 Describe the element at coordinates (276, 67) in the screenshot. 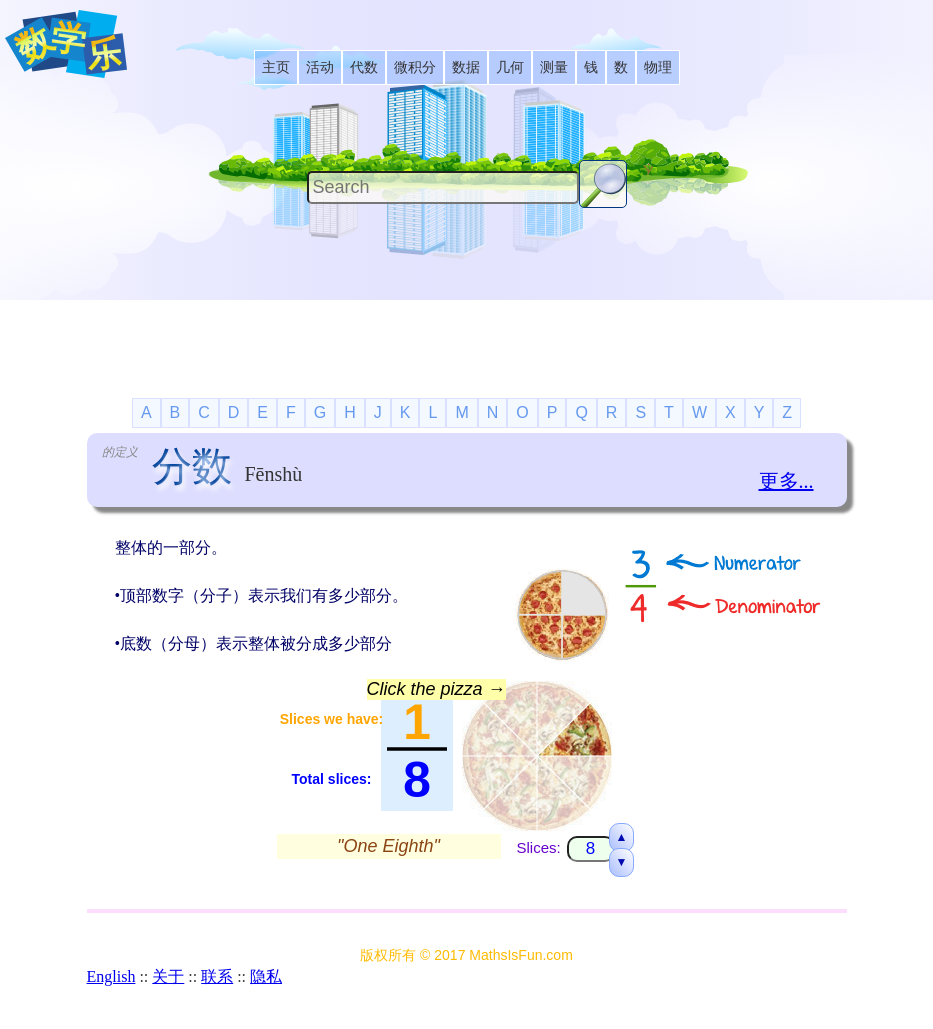

I see `[listitem]` at that location.